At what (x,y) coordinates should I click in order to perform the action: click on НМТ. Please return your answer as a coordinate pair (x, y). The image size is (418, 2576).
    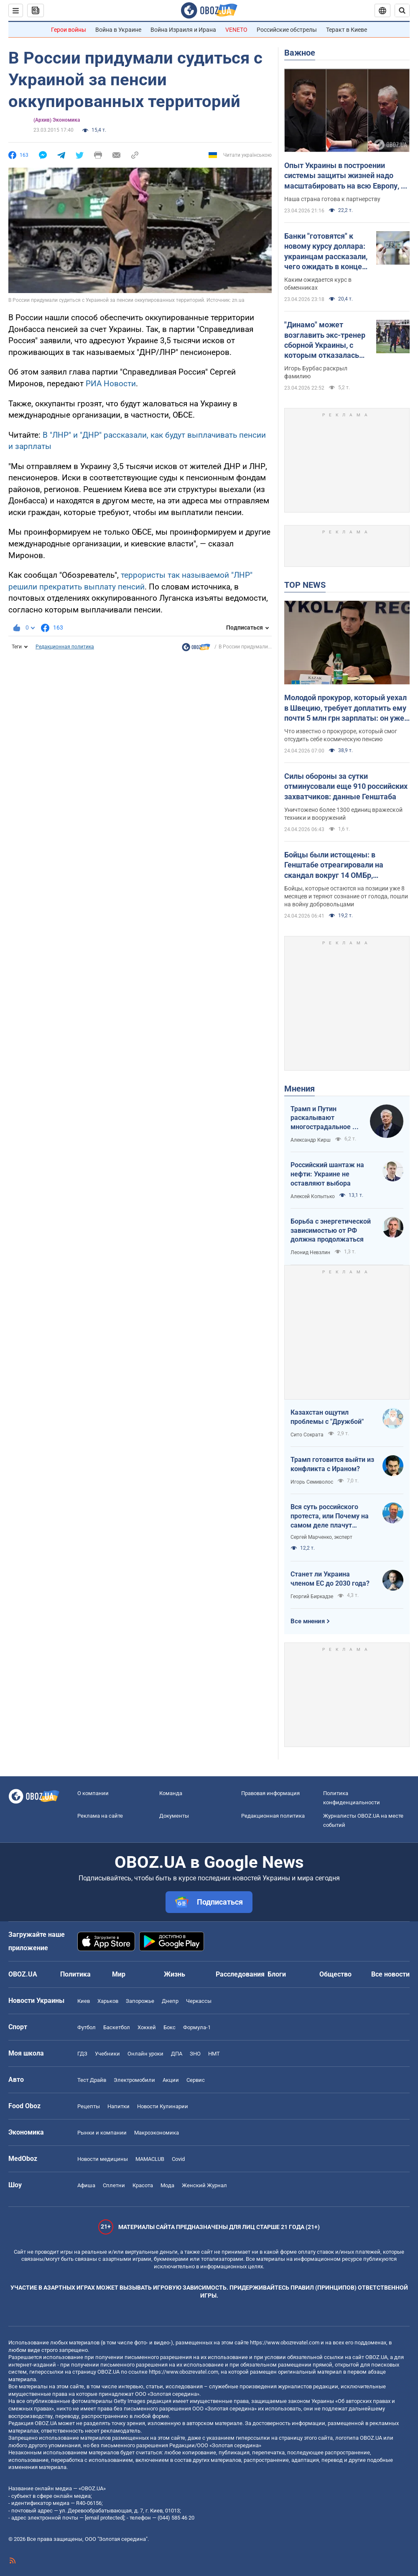
    Looking at the image, I should click on (214, 2054).